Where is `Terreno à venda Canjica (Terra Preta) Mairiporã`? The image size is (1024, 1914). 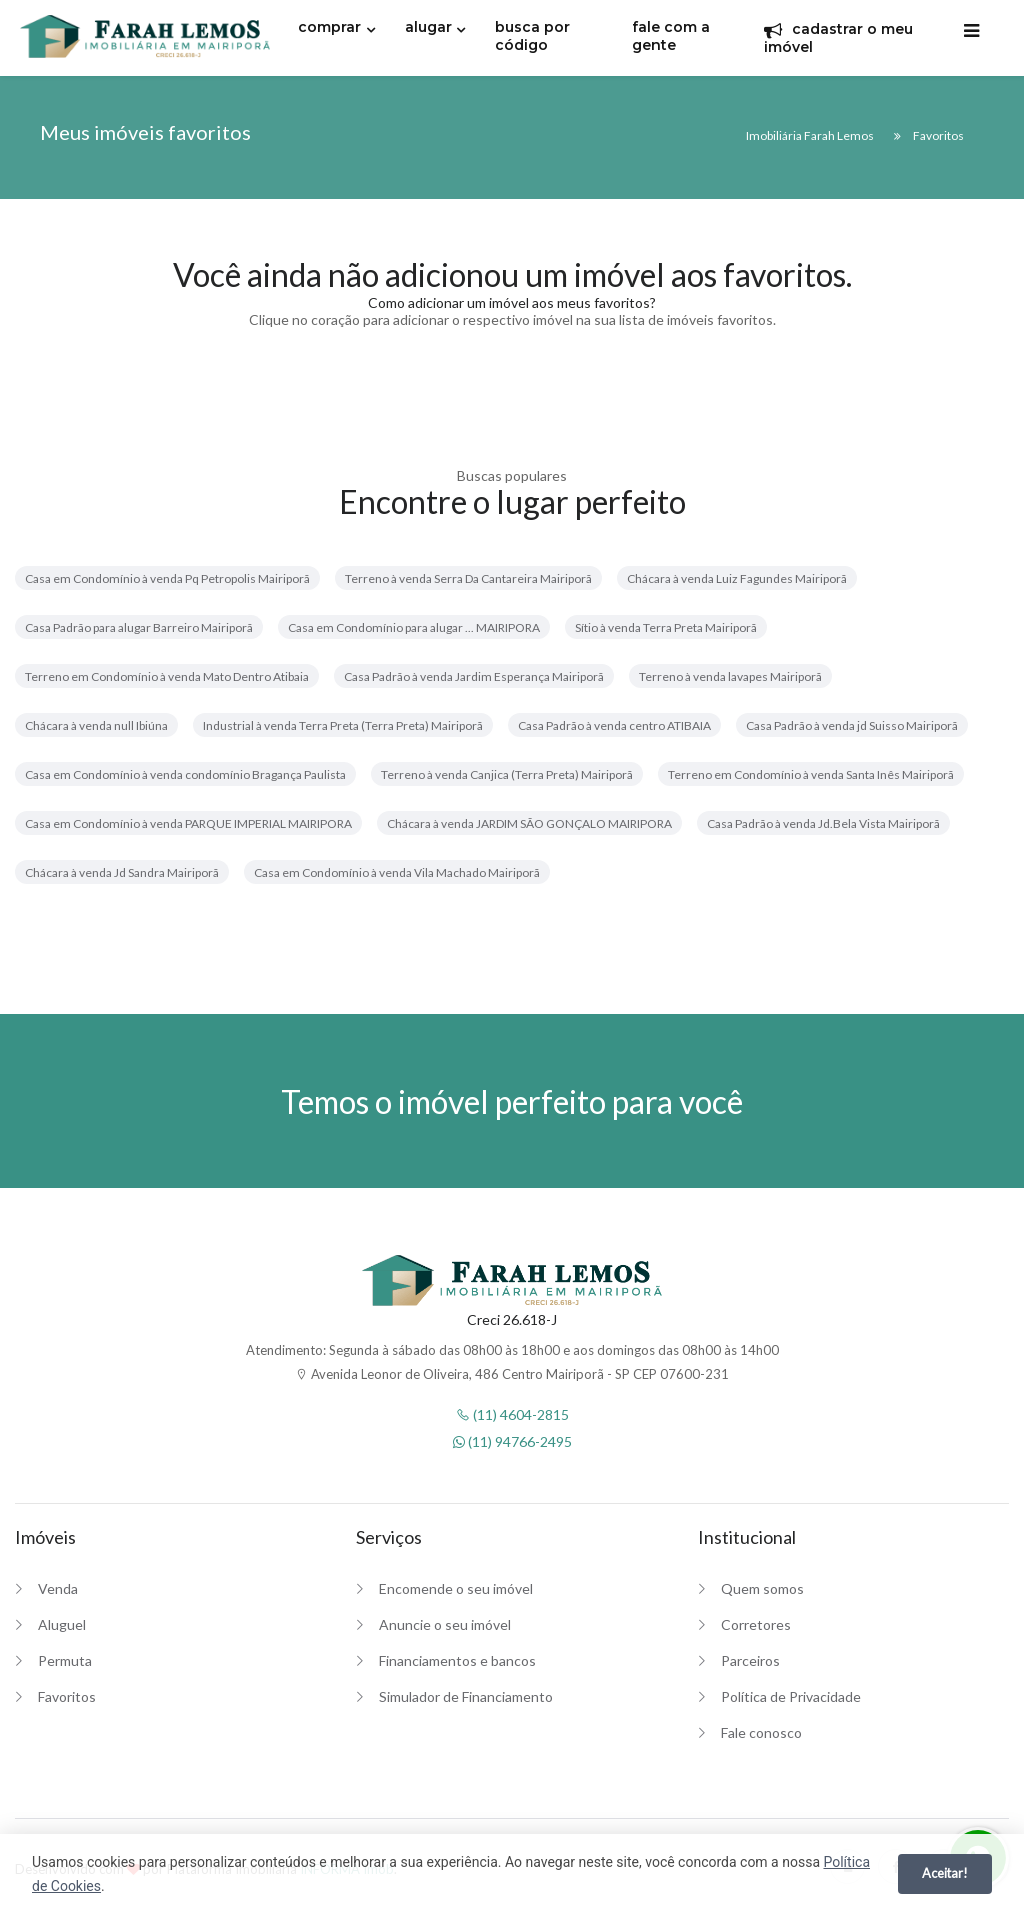
Terreno à venda Canjica (Terra Preta) Mairiporã is located at coordinates (507, 774).